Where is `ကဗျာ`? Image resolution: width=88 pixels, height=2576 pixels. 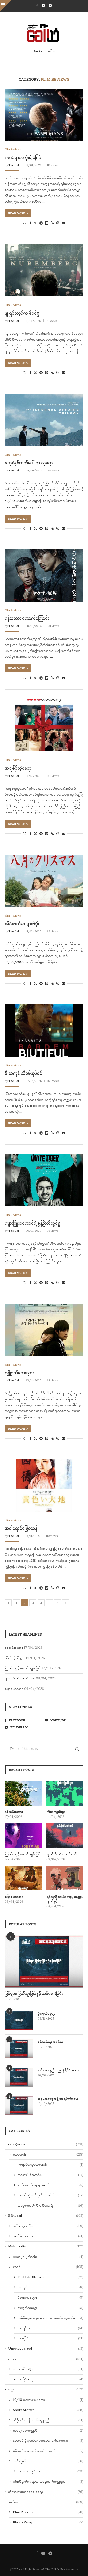
ကဗျာ is located at coordinates (45, 2359).